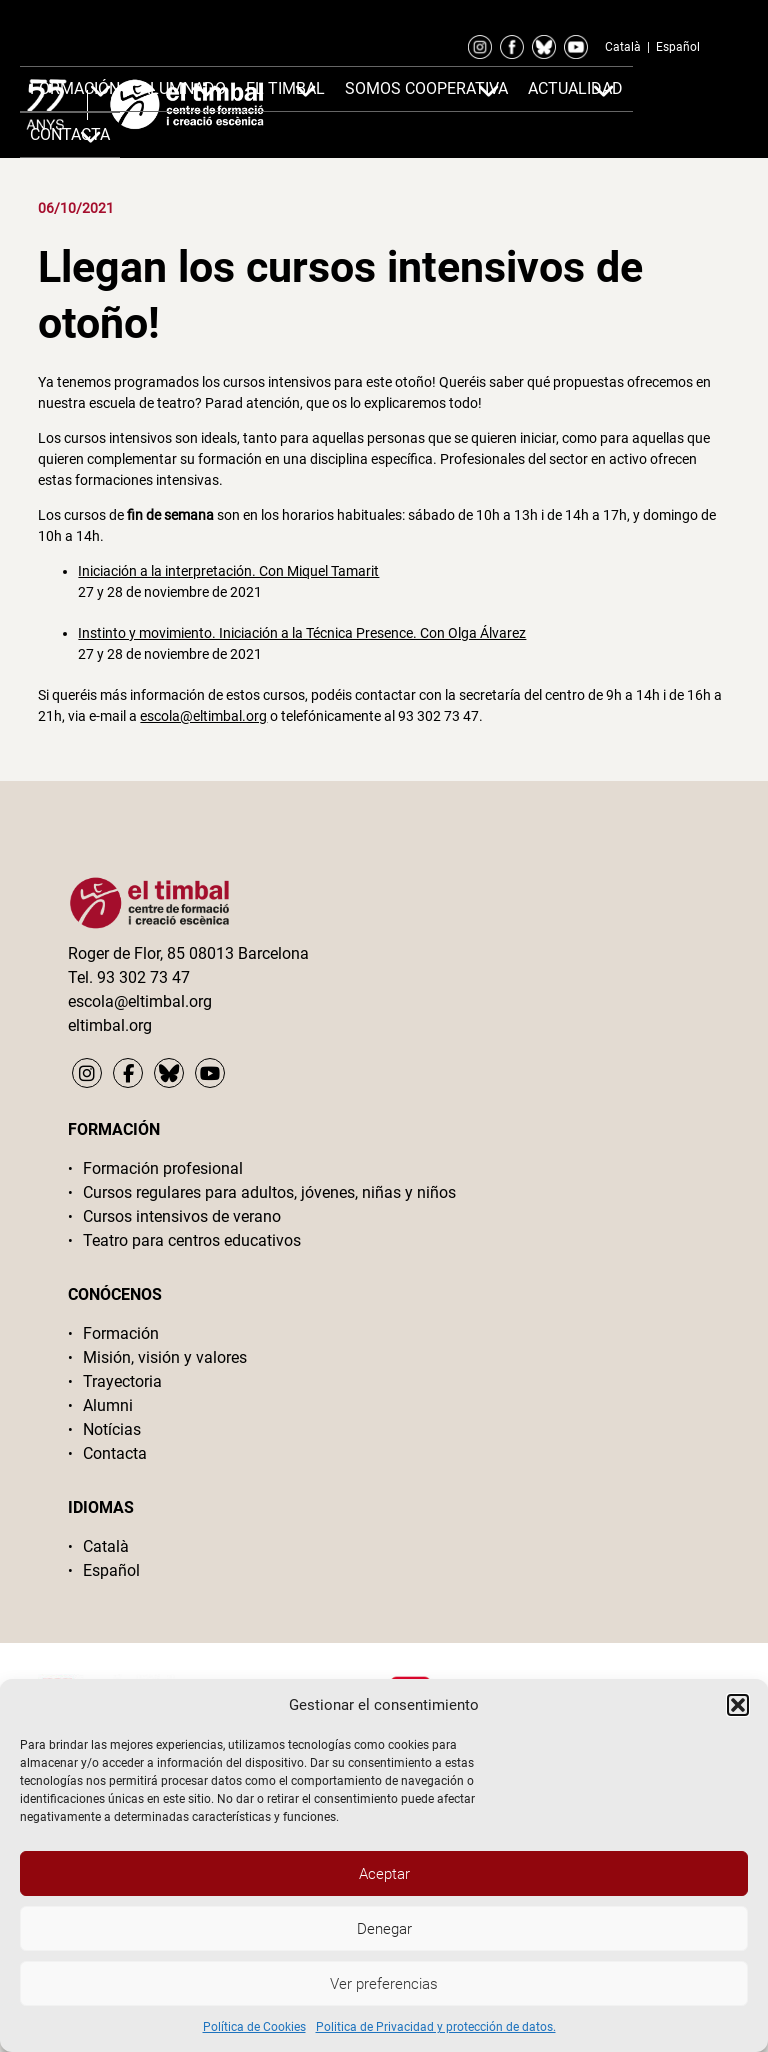  I want to click on Notícias, so click(112, 1429).